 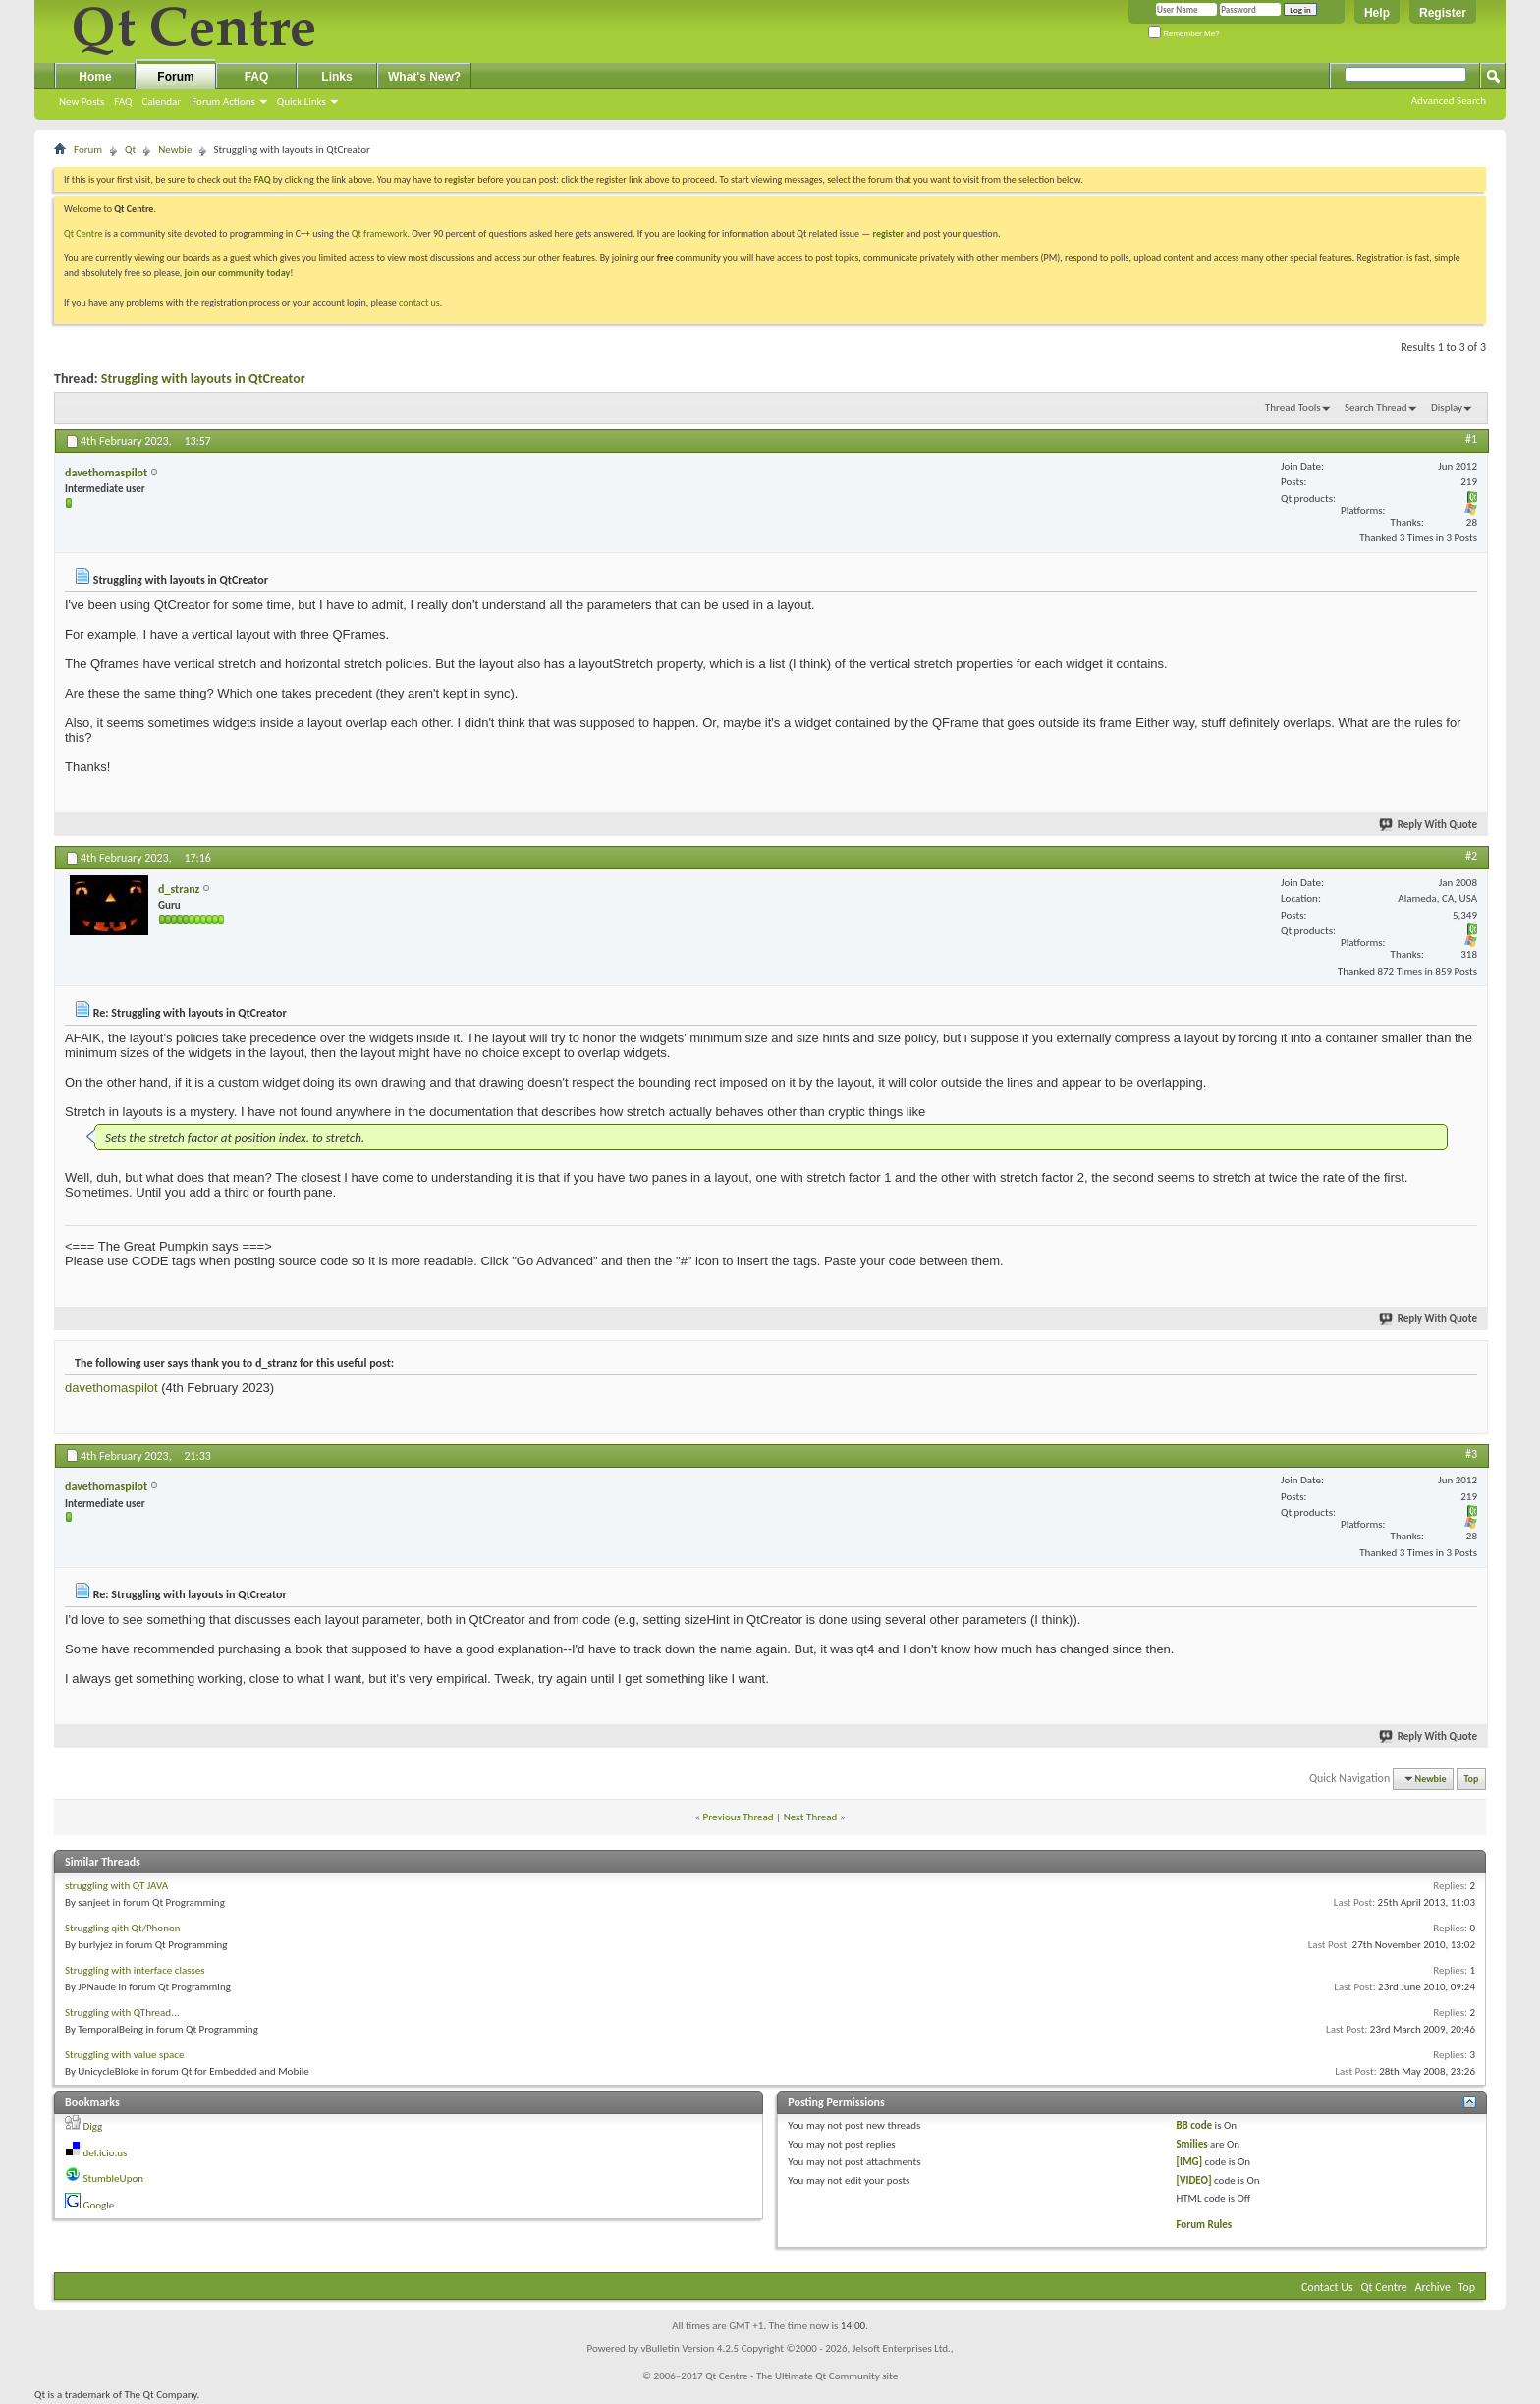 I want to click on Remember Me?, so click(x=1184, y=33).